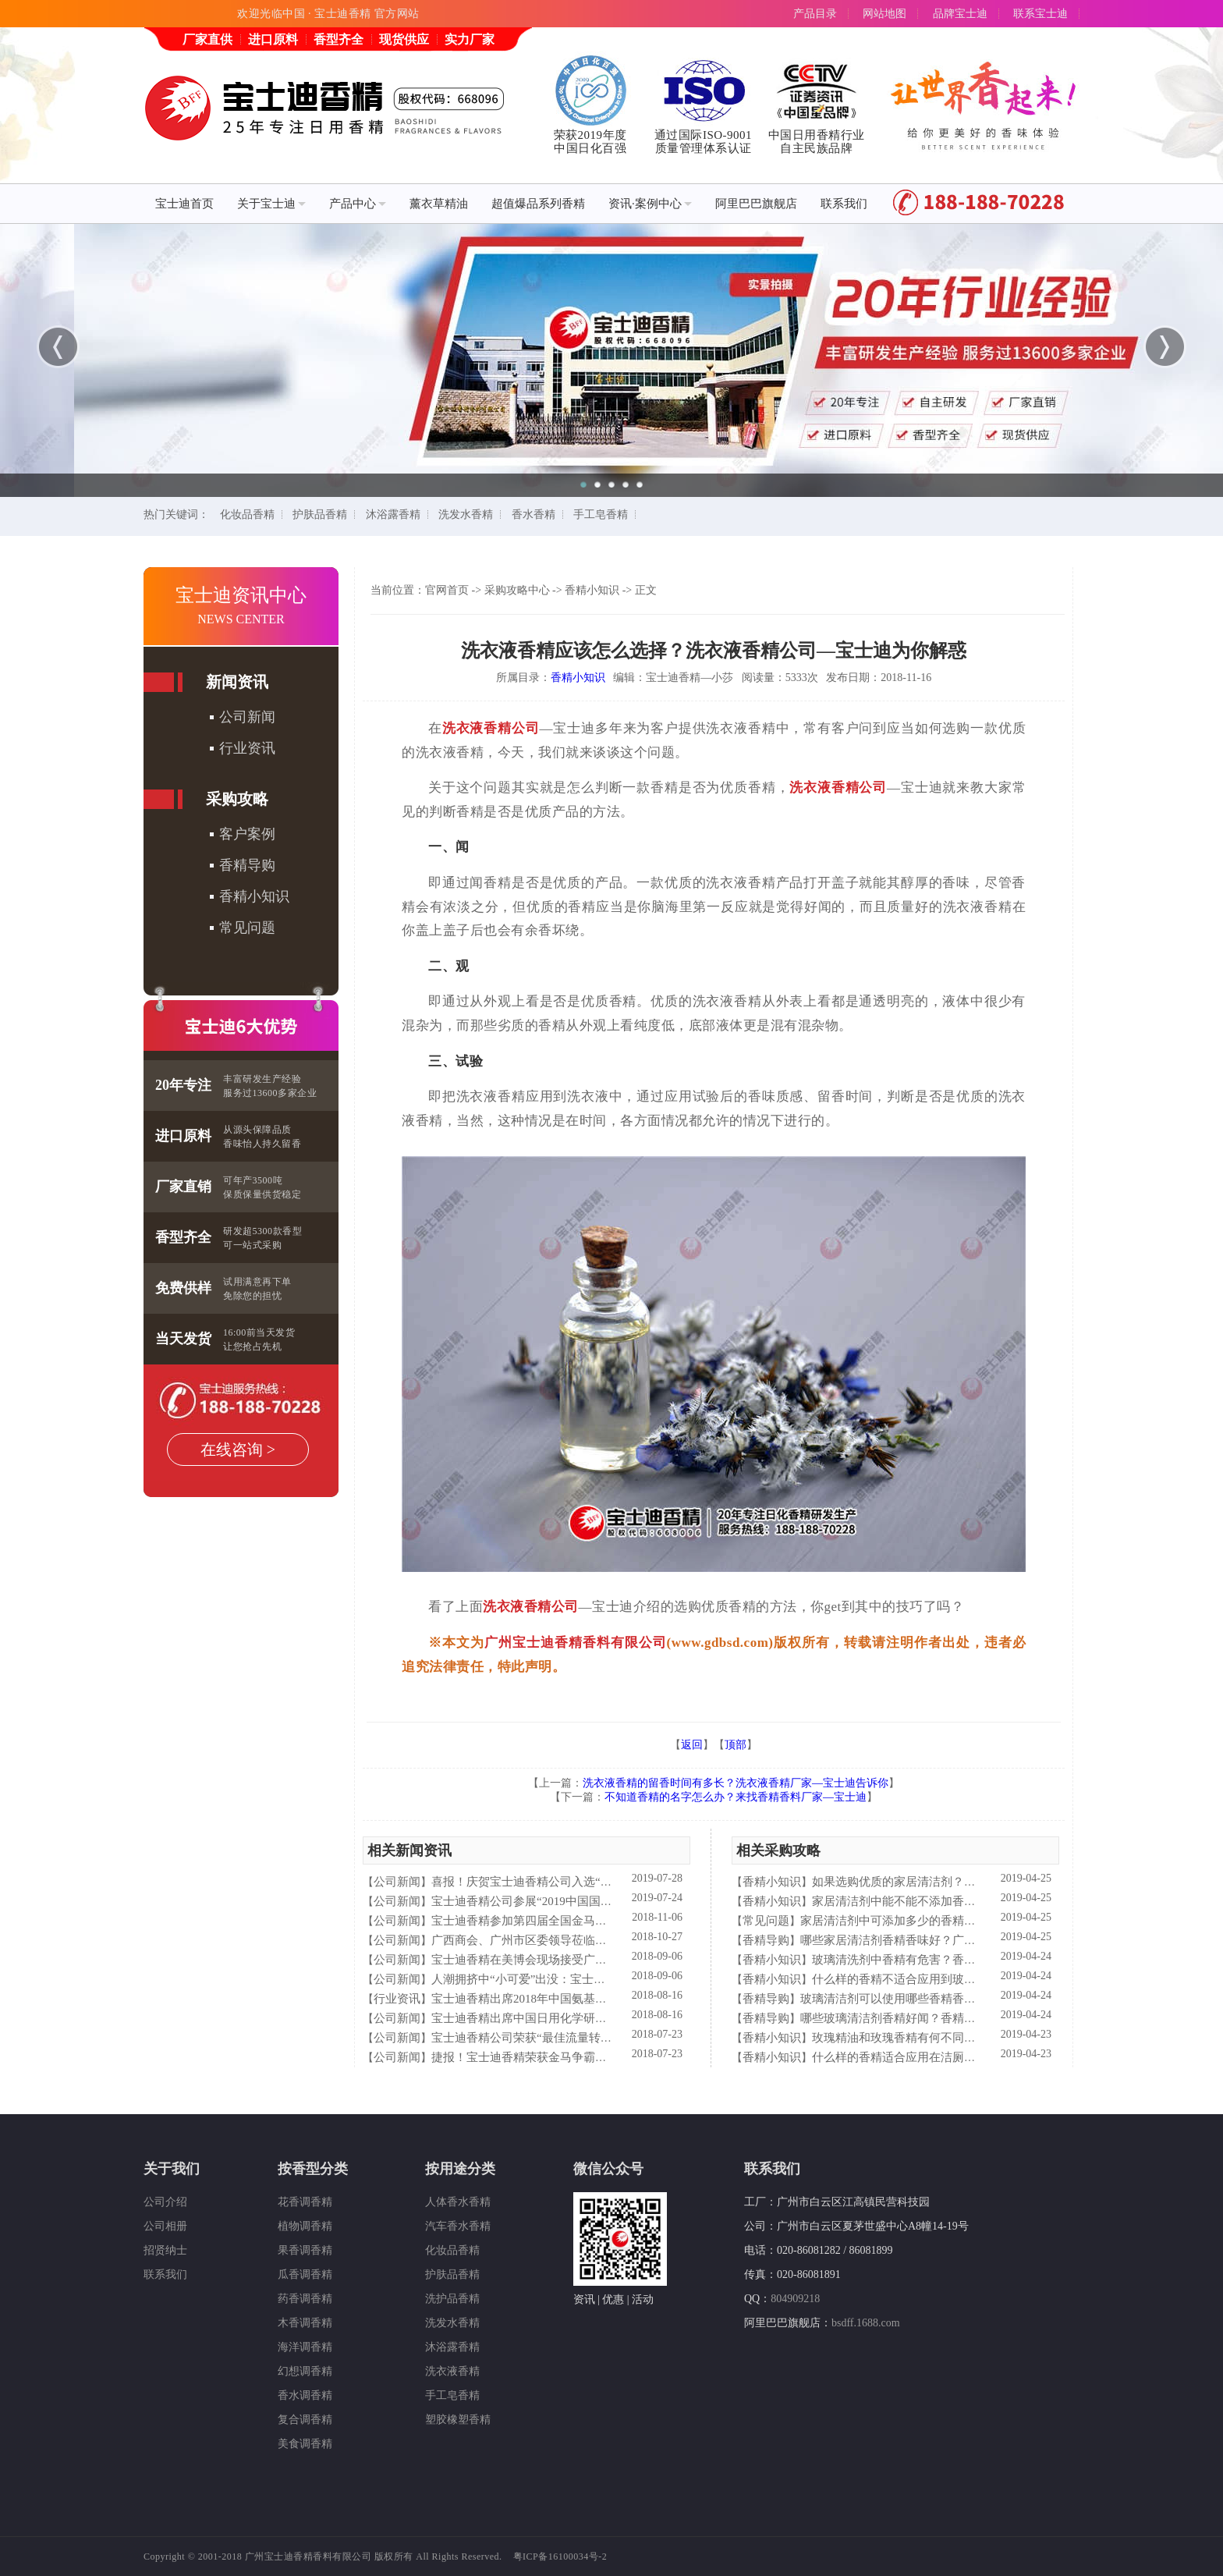  What do you see at coordinates (560, 2556) in the screenshot?
I see `粤ICP备16100034号-2` at bounding box center [560, 2556].